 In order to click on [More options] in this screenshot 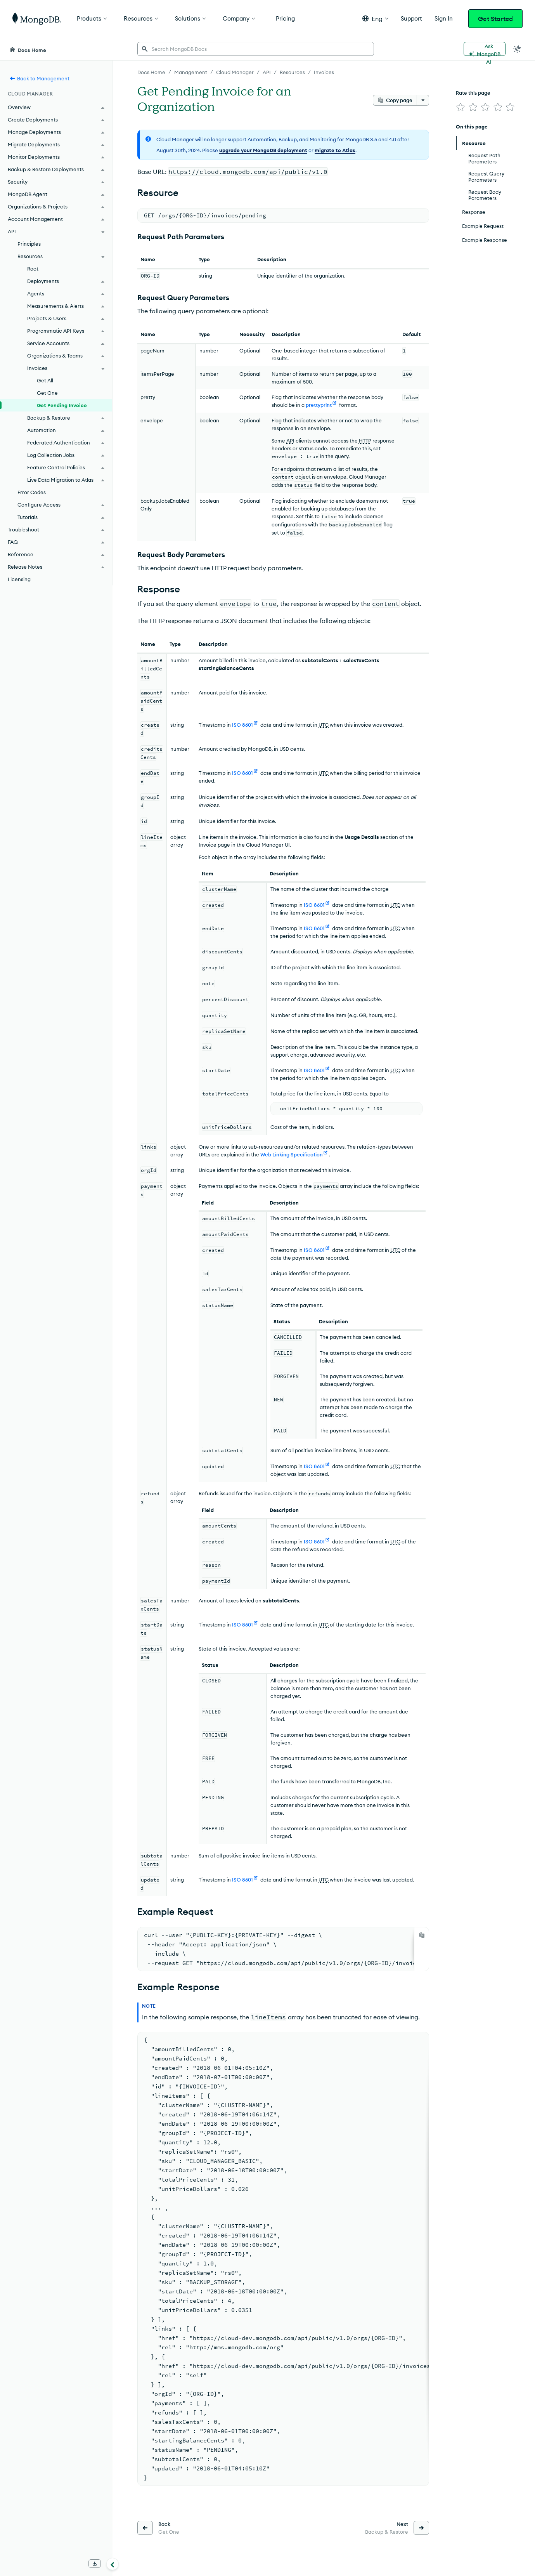, I will do `click(423, 100)`.